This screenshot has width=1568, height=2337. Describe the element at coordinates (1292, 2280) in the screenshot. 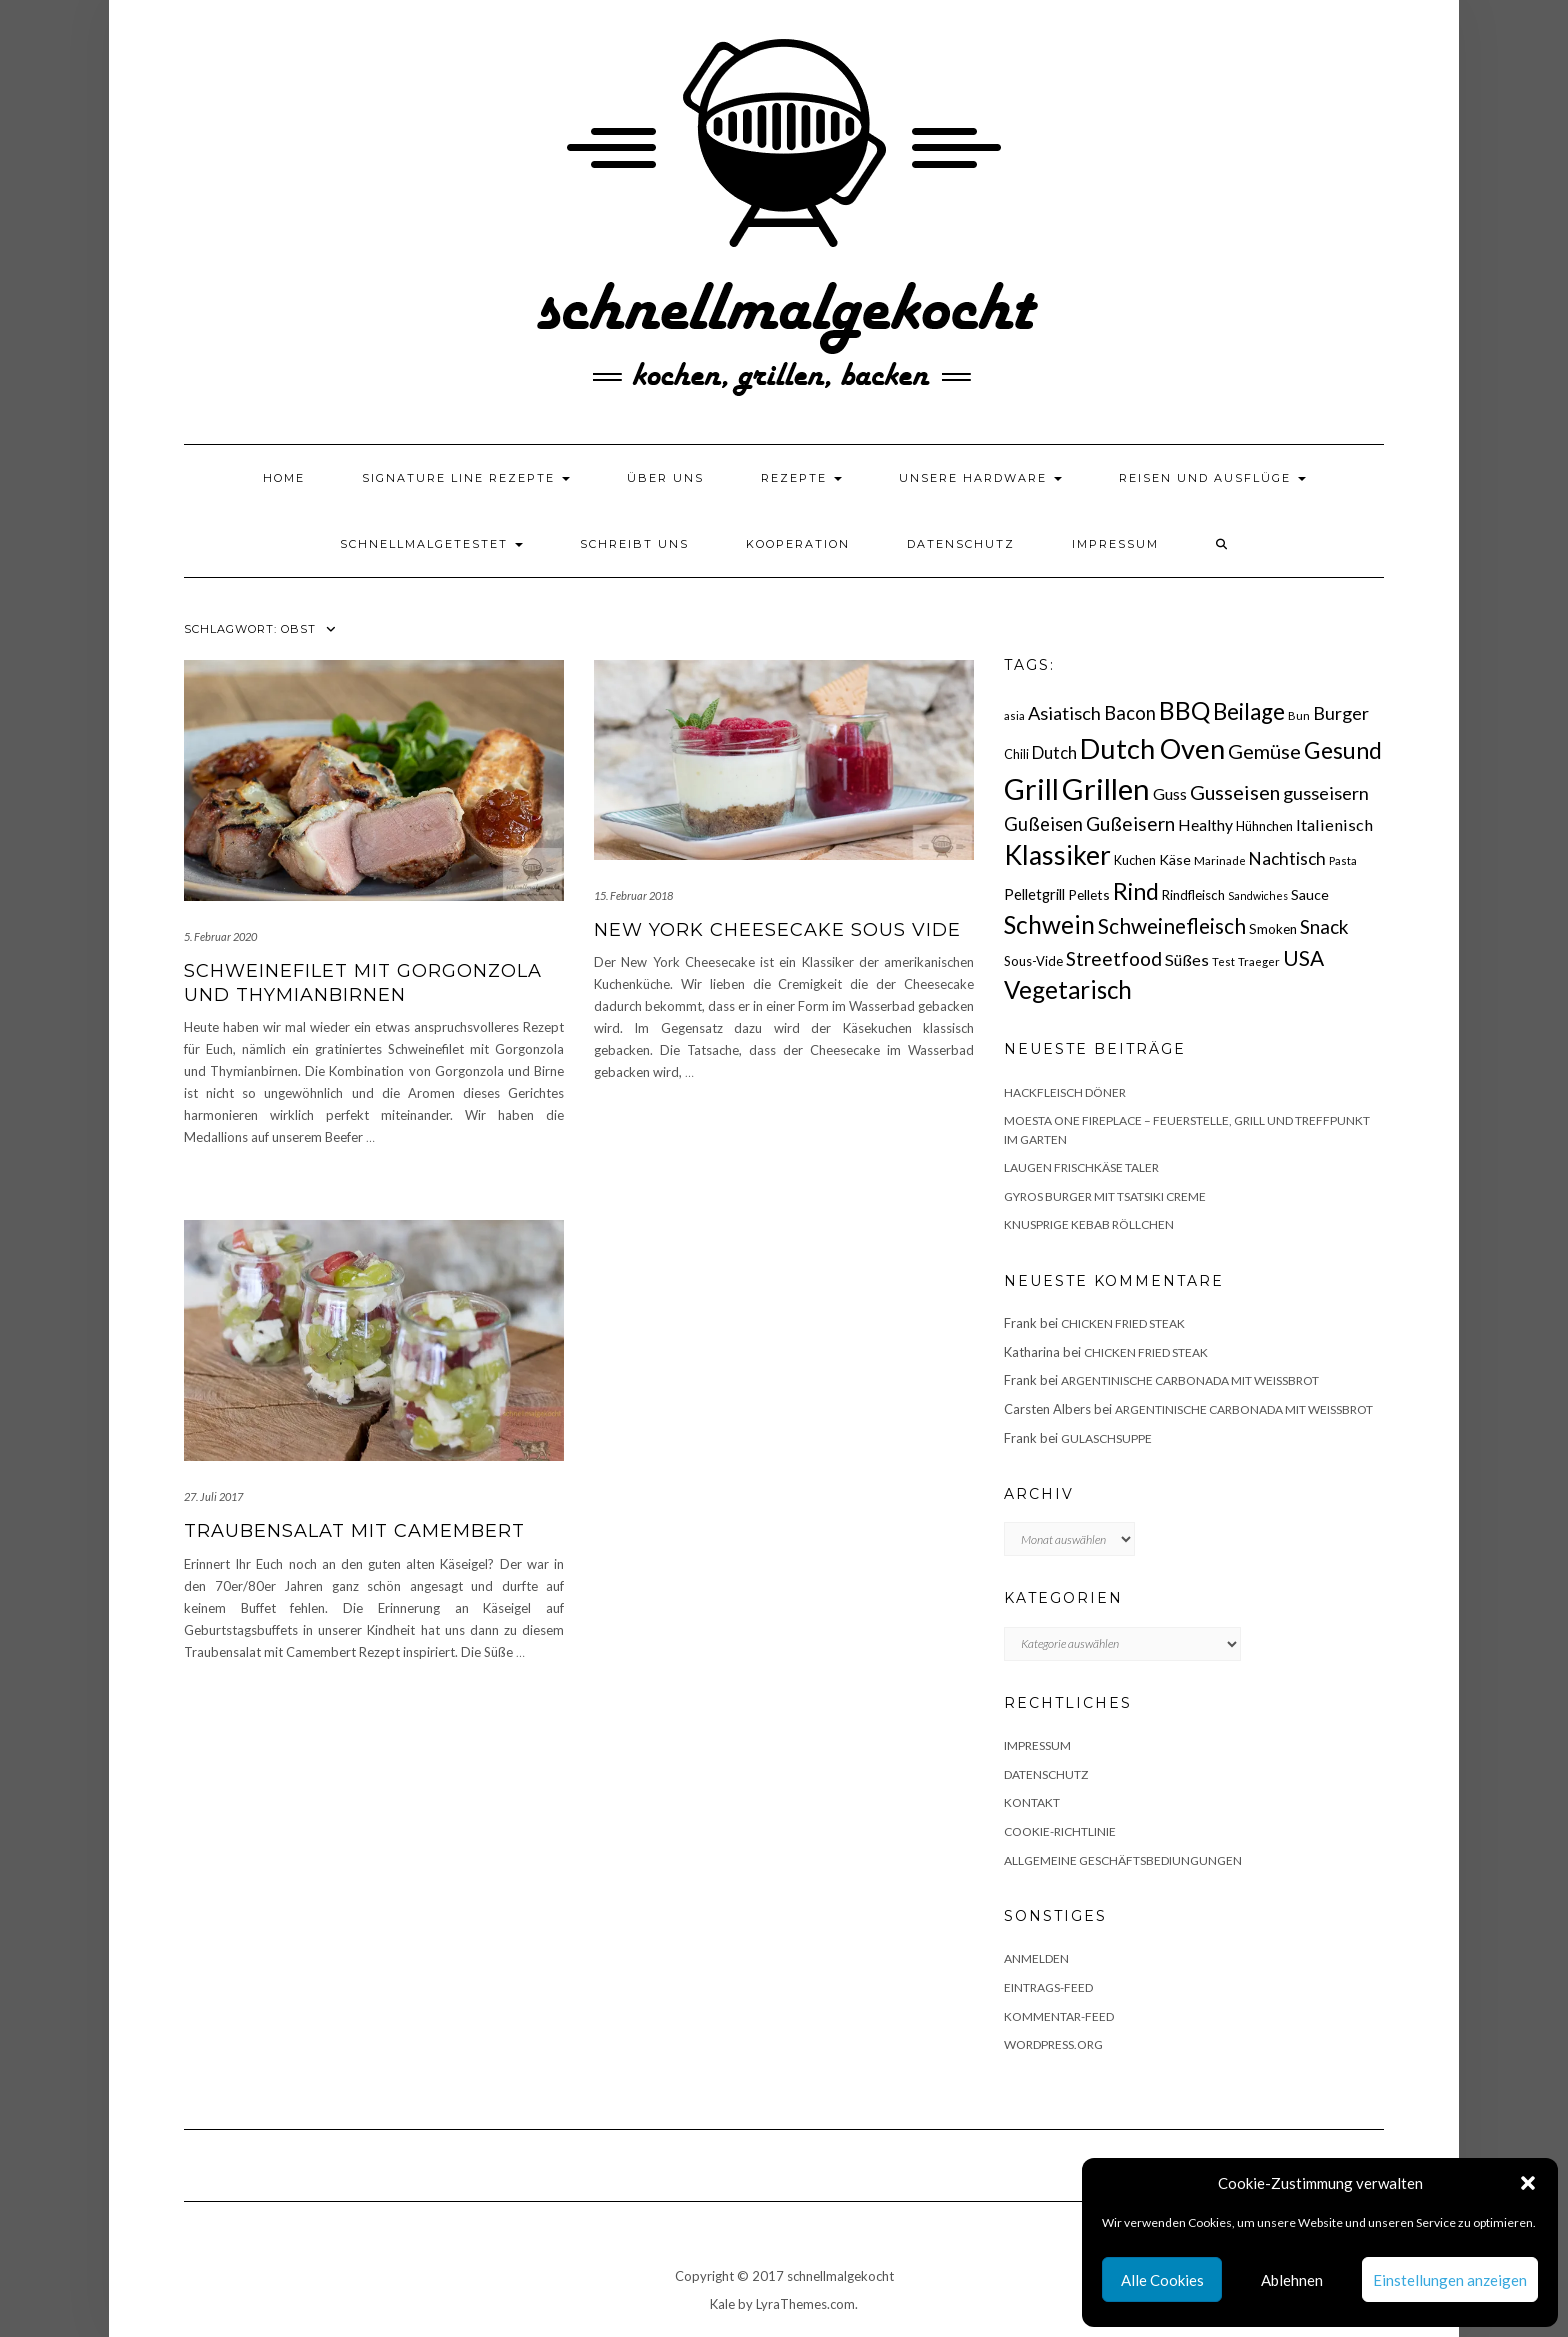

I see `Ablehnen` at that location.